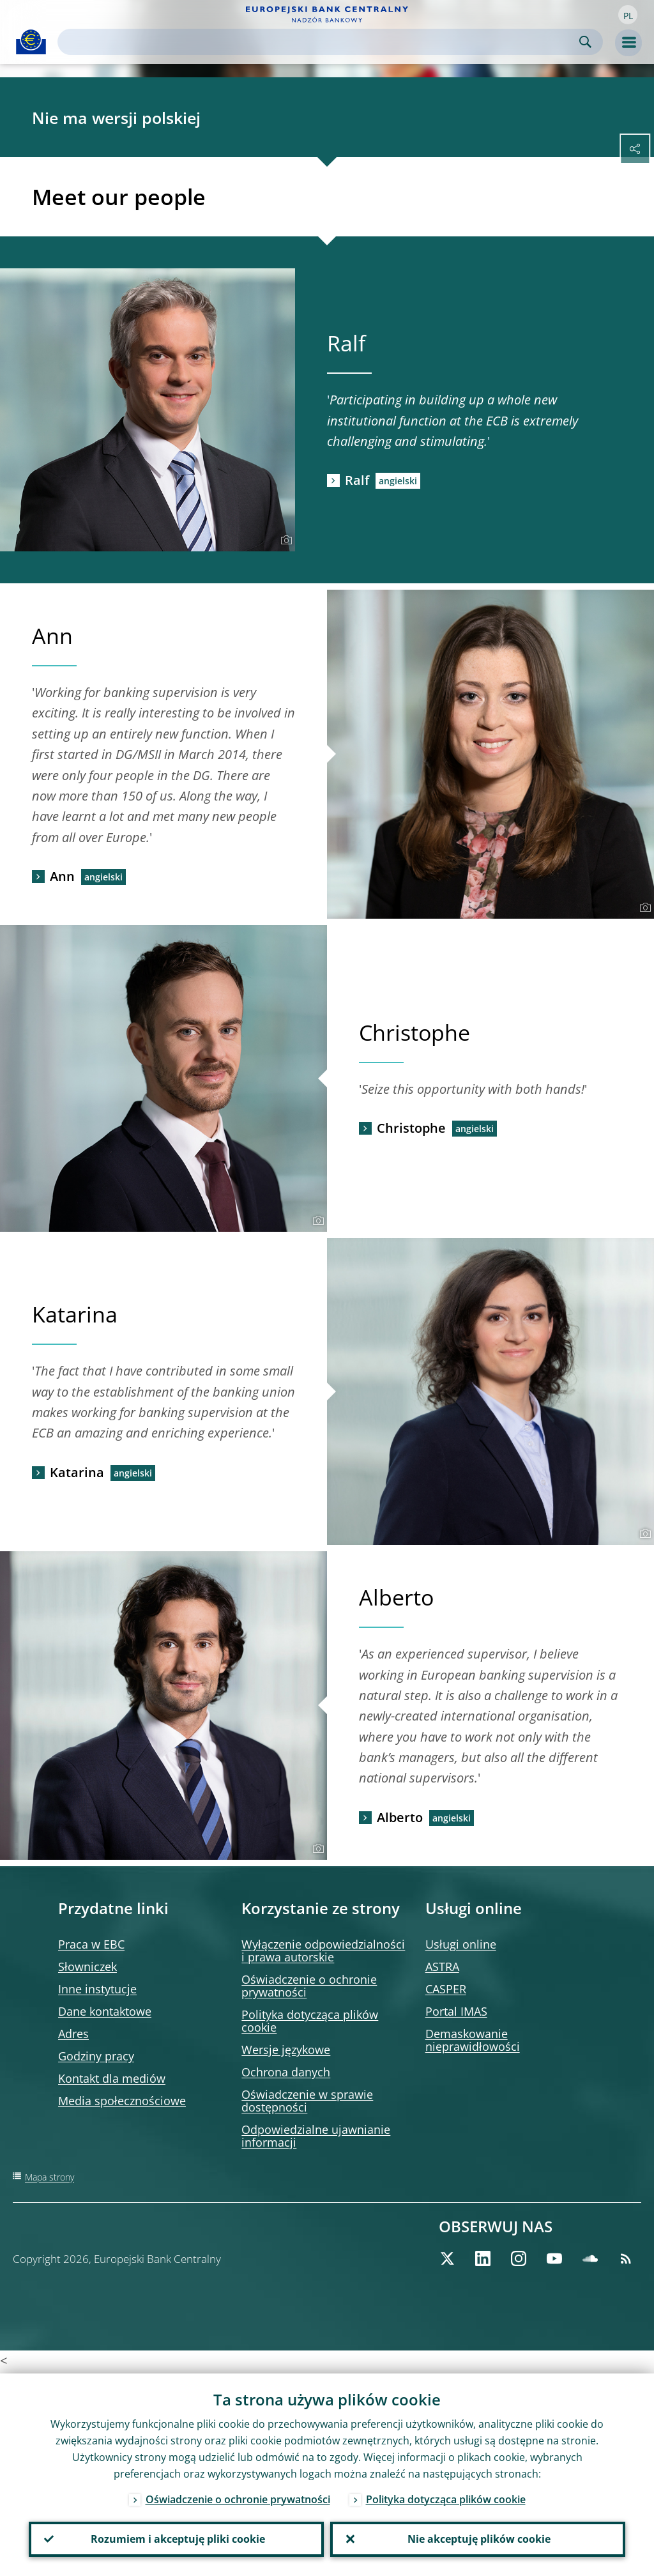 This screenshot has width=654, height=2576. I want to click on Alberto, so click(400, 1817).